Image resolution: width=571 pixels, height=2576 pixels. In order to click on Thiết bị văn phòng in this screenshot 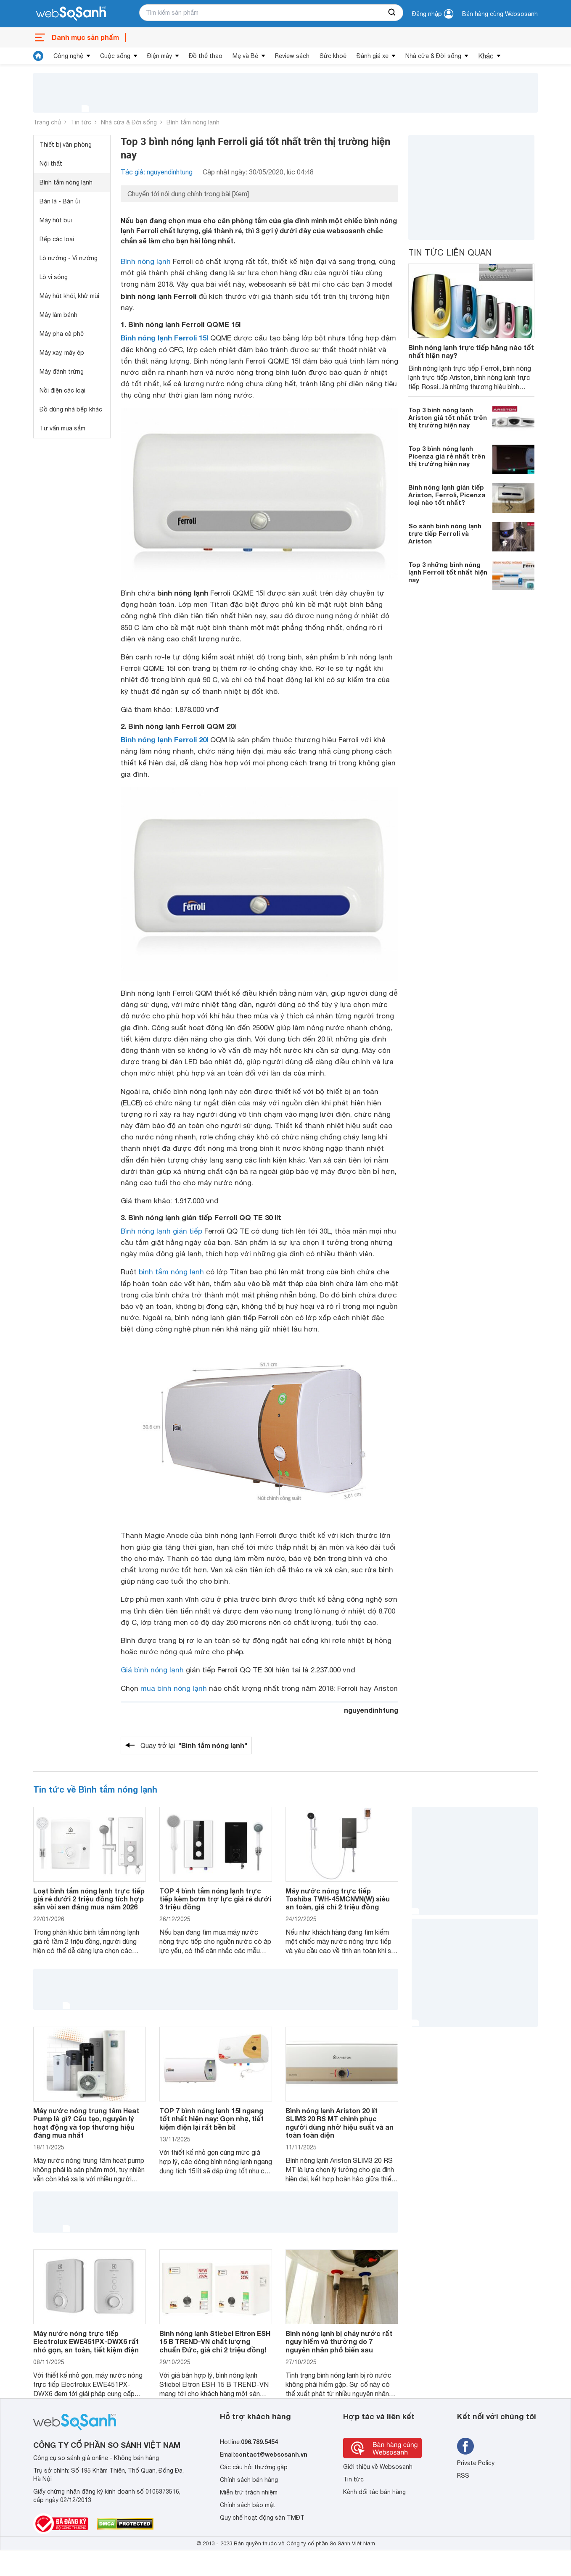, I will do `click(66, 144)`.